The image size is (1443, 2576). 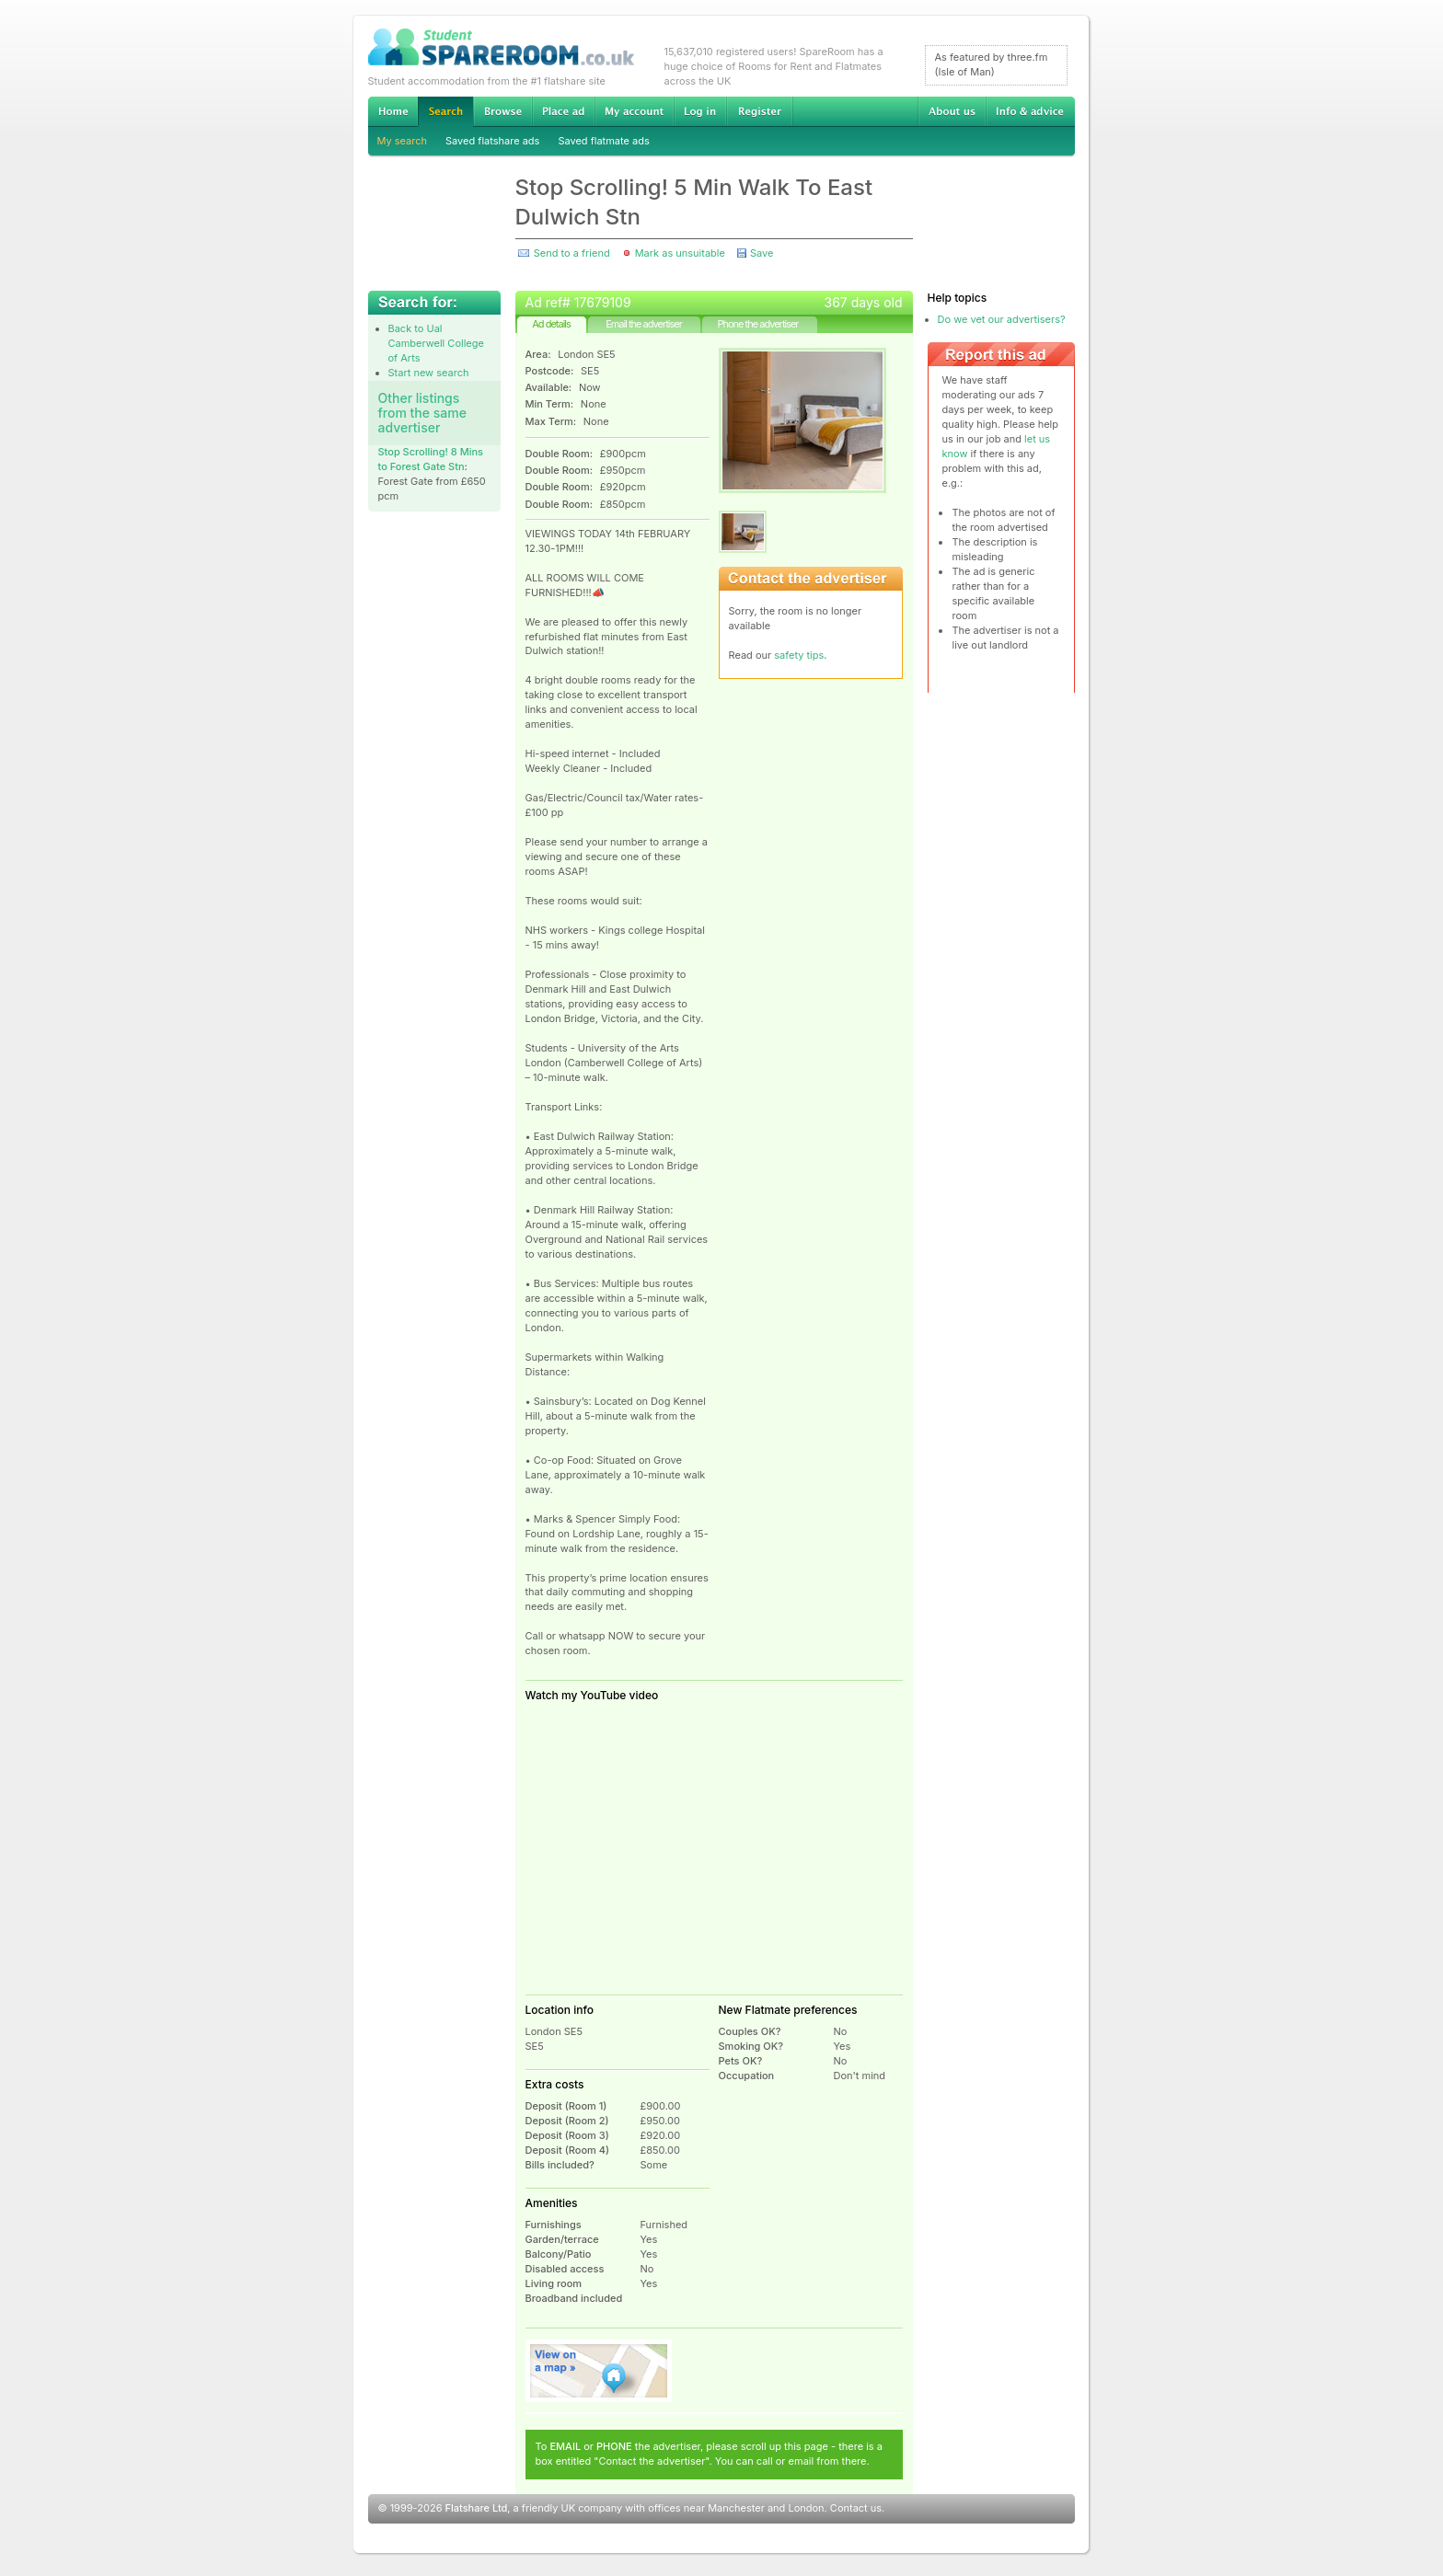 I want to click on Register, so click(x=759, y=111).